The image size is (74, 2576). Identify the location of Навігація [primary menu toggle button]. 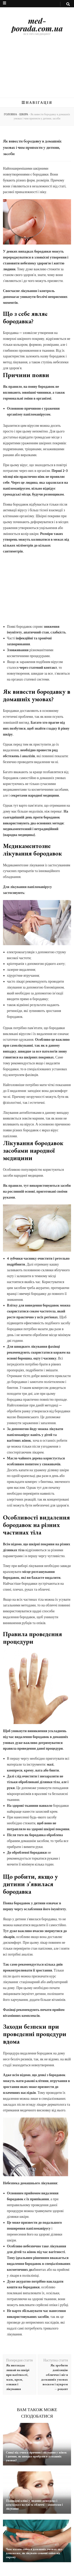
(37, 102).